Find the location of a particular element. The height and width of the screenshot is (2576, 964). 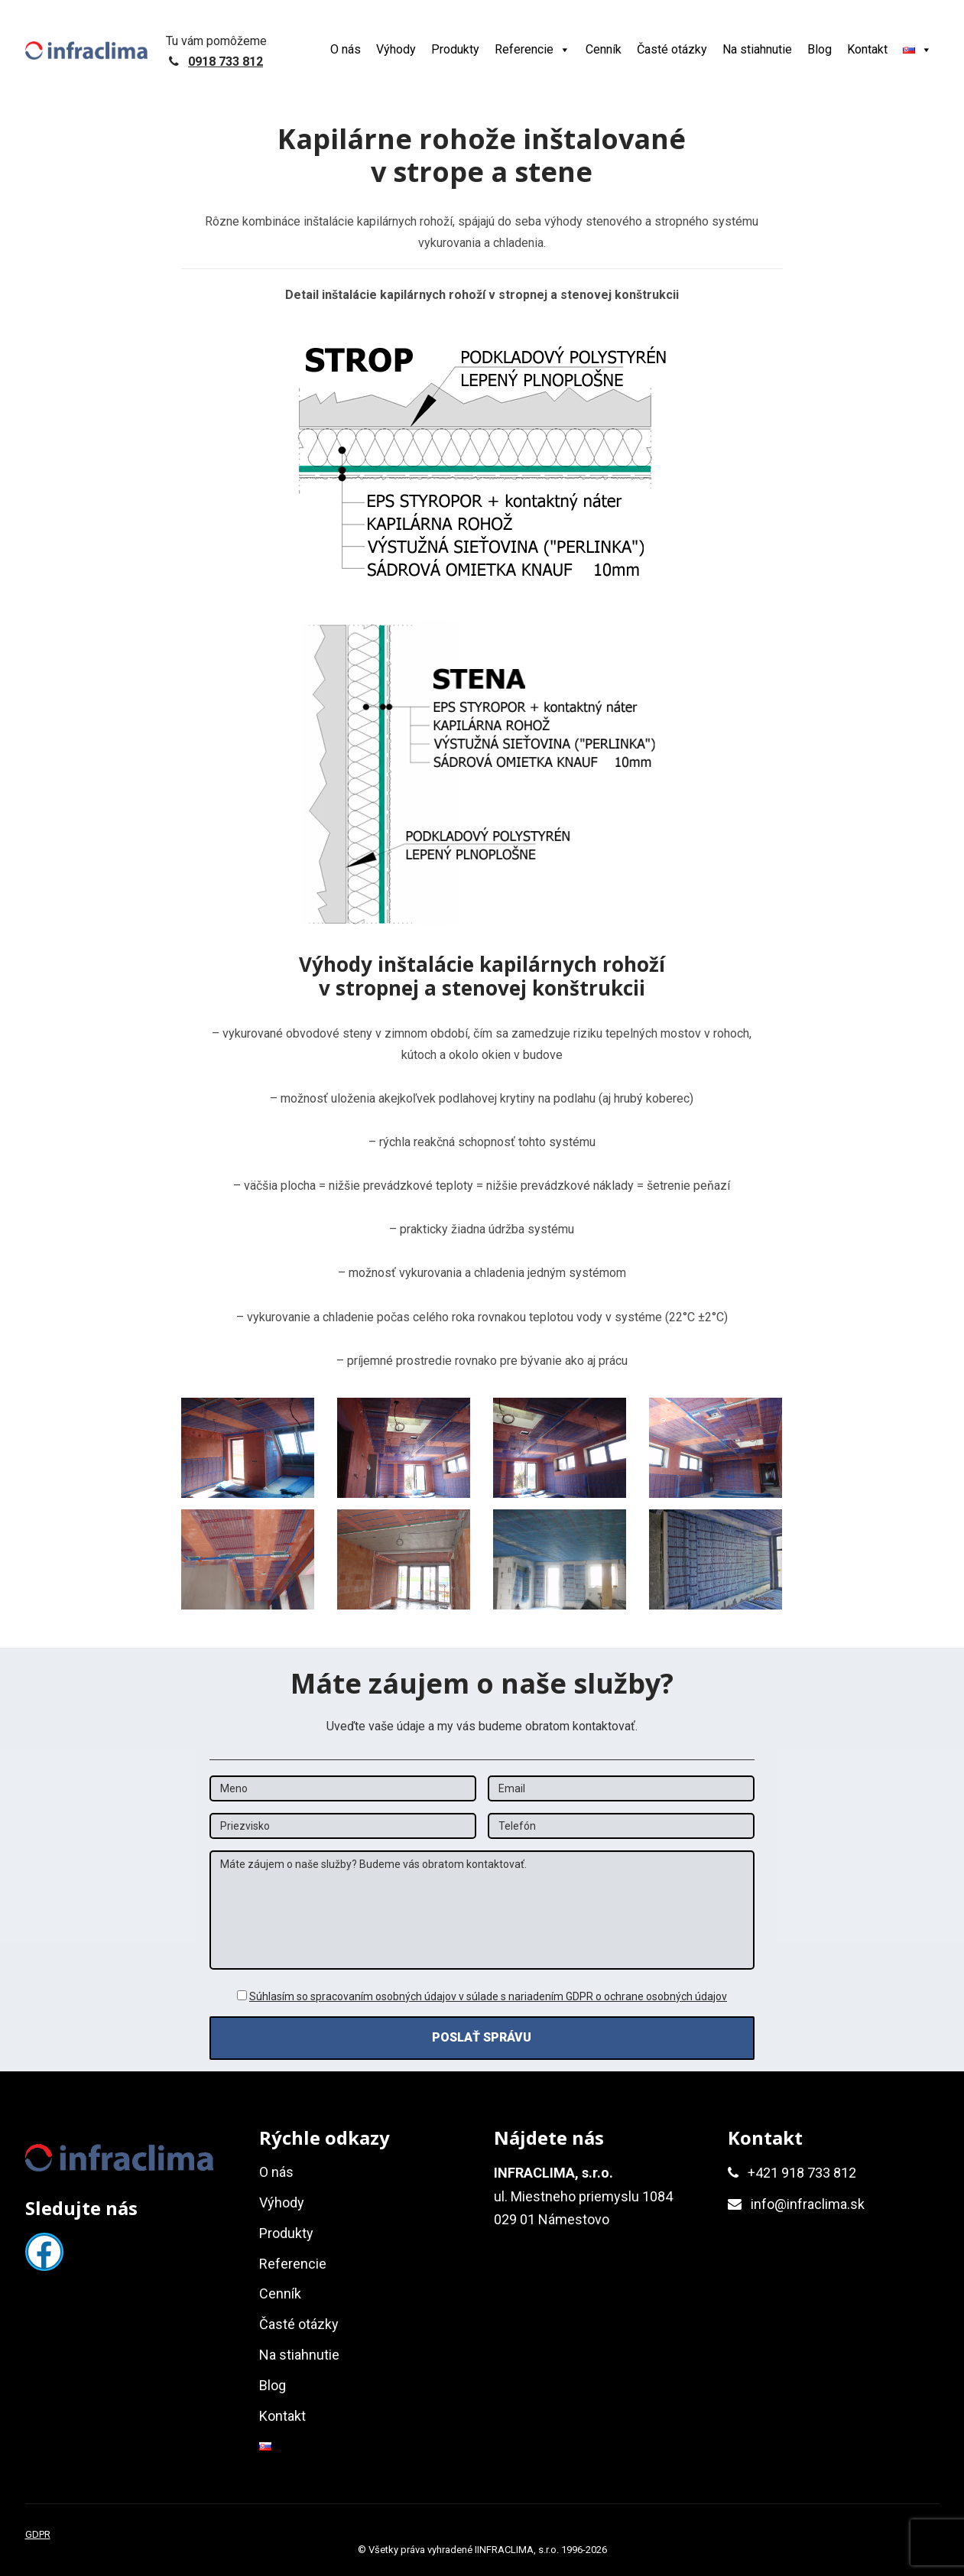

0918 733 812 is located at coordinates (225, 61).